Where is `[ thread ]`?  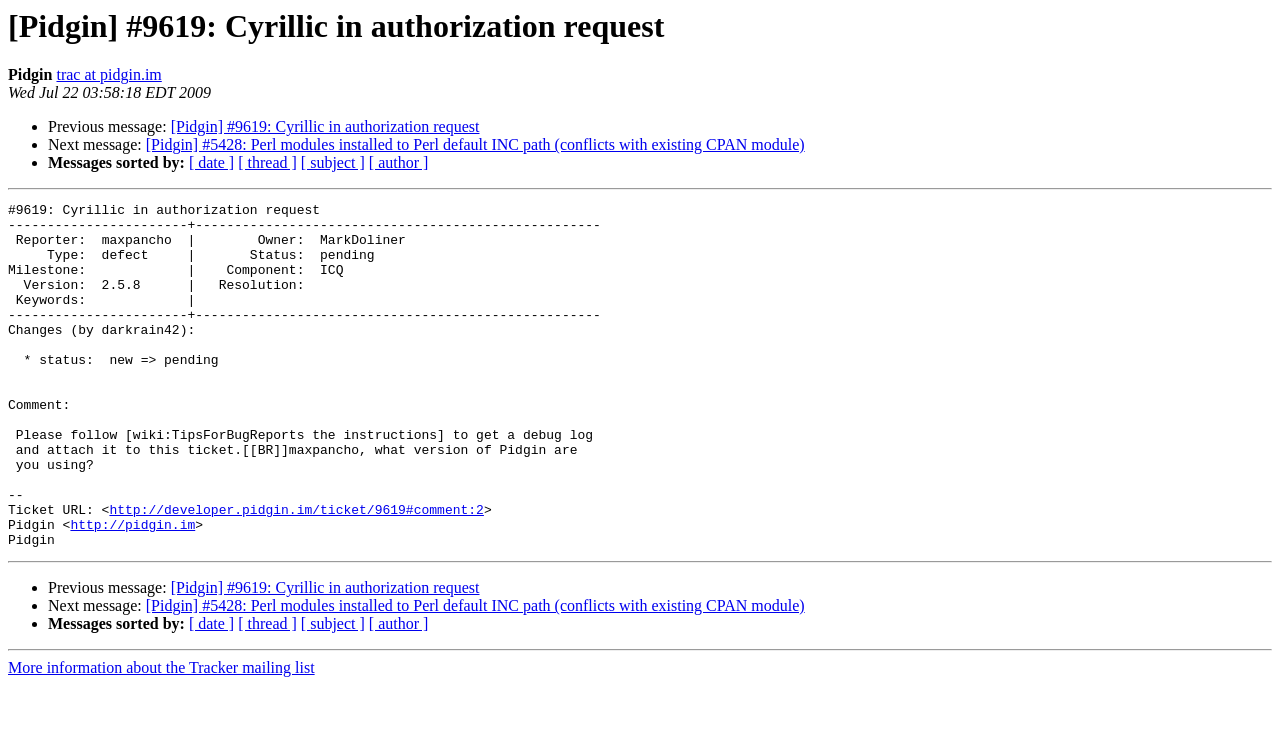
[ thread ] is located at coordinates (267, 162).